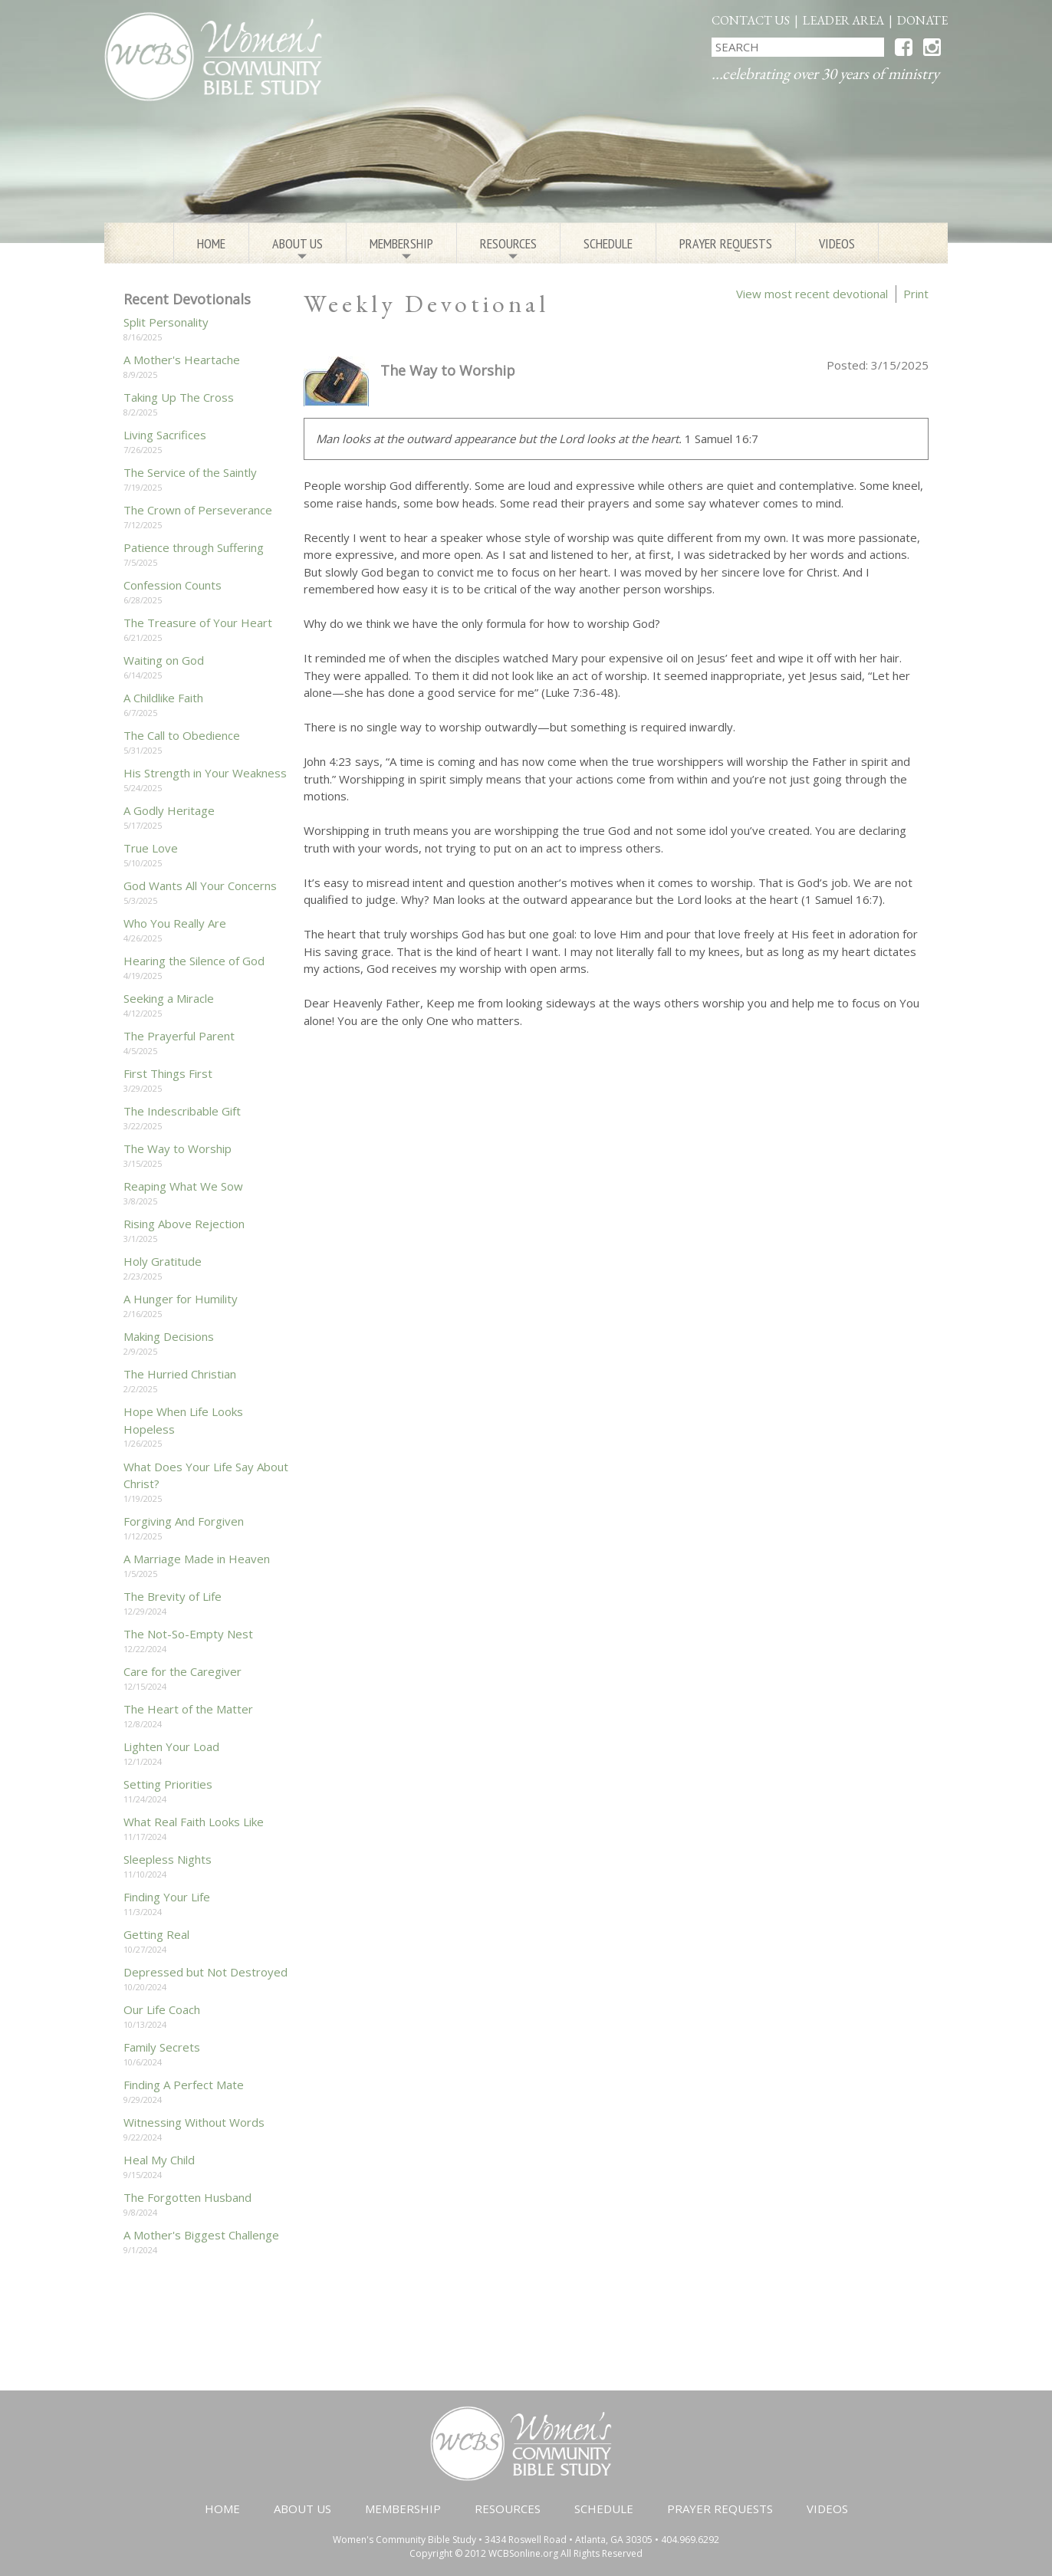 Image resolution: width=1052 pixels, height=2576 pixels. I want to click on Confession Counts, so click(172, 585).